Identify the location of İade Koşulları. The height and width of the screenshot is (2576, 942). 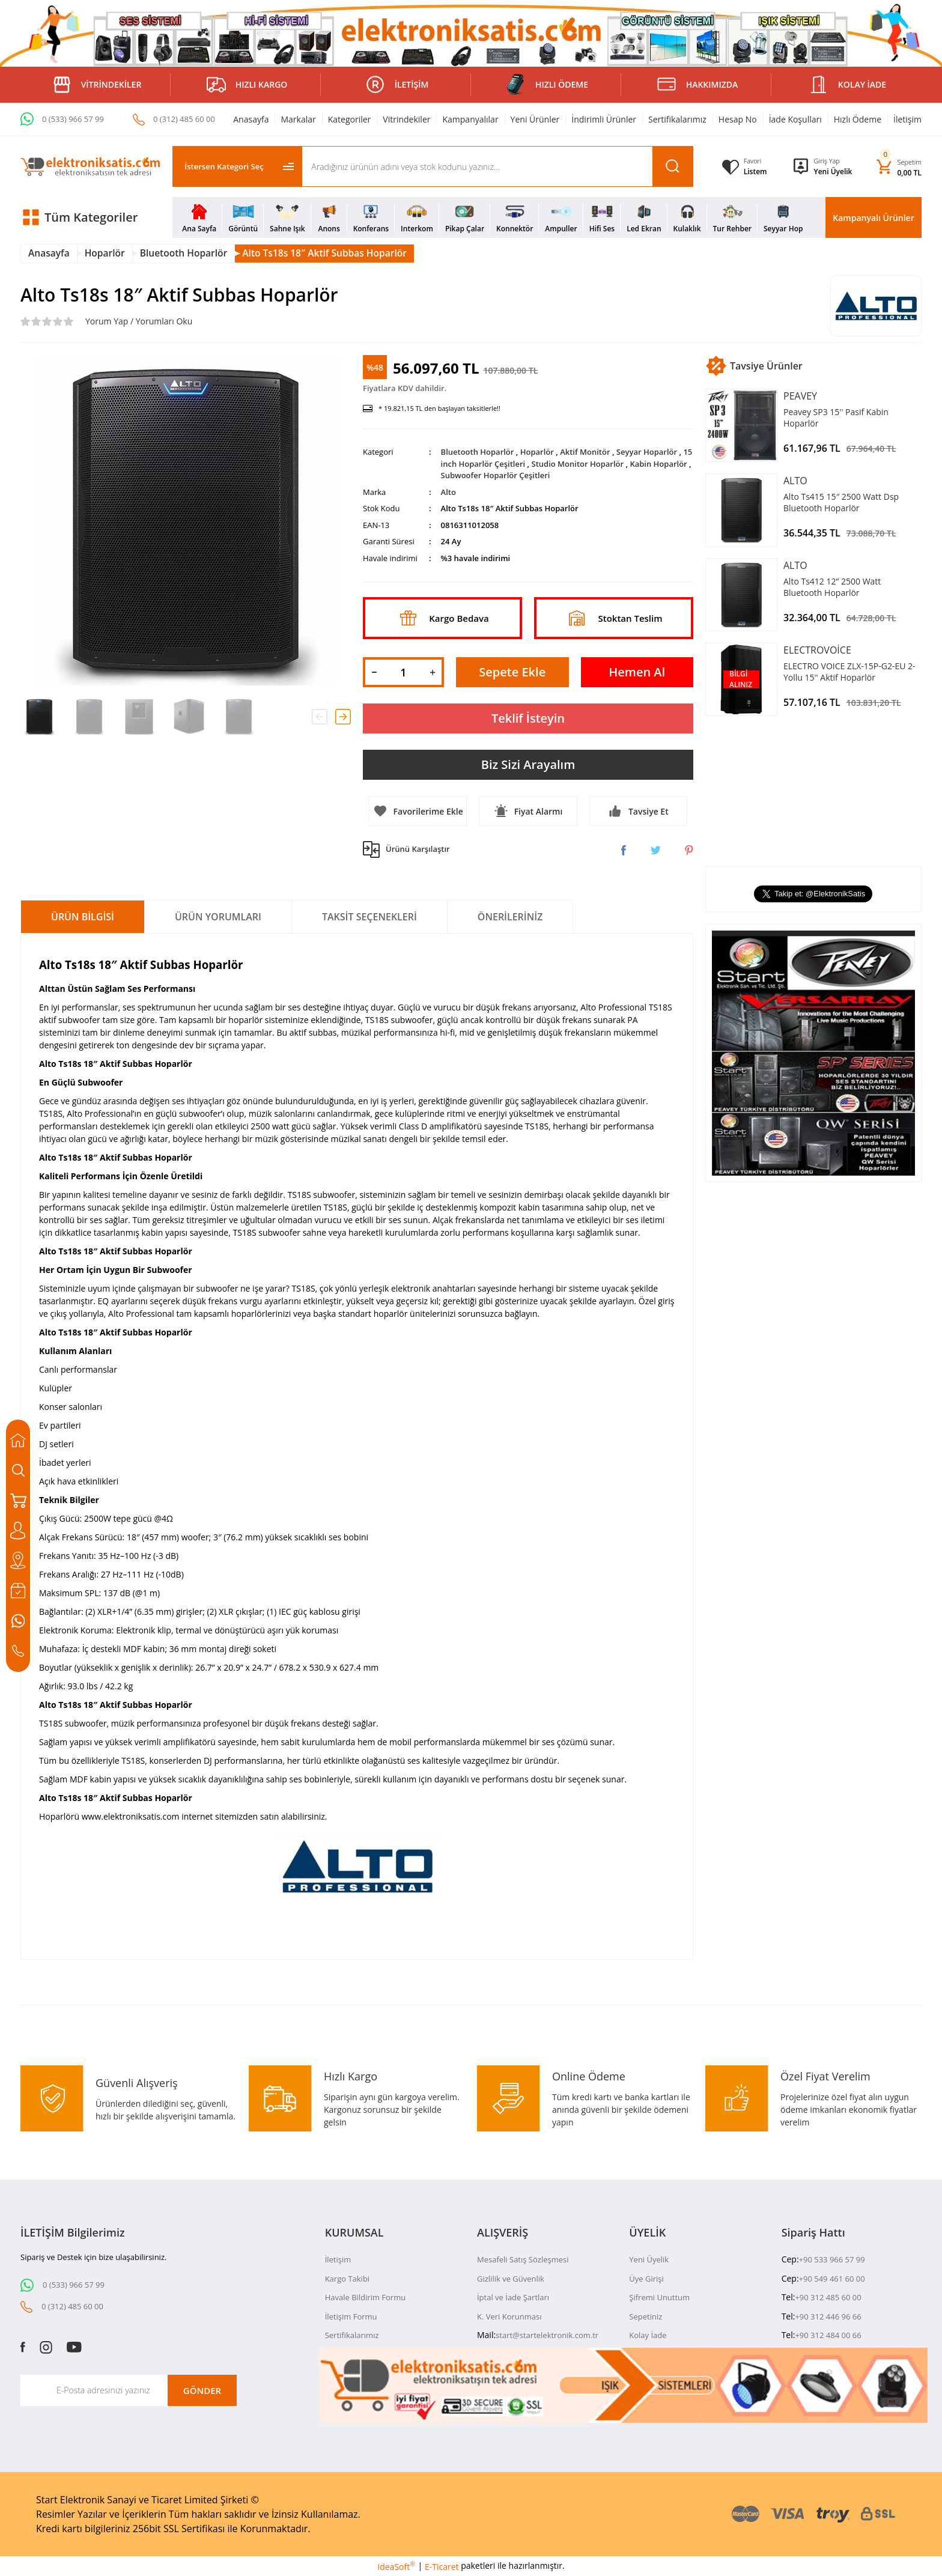
(795, 119).